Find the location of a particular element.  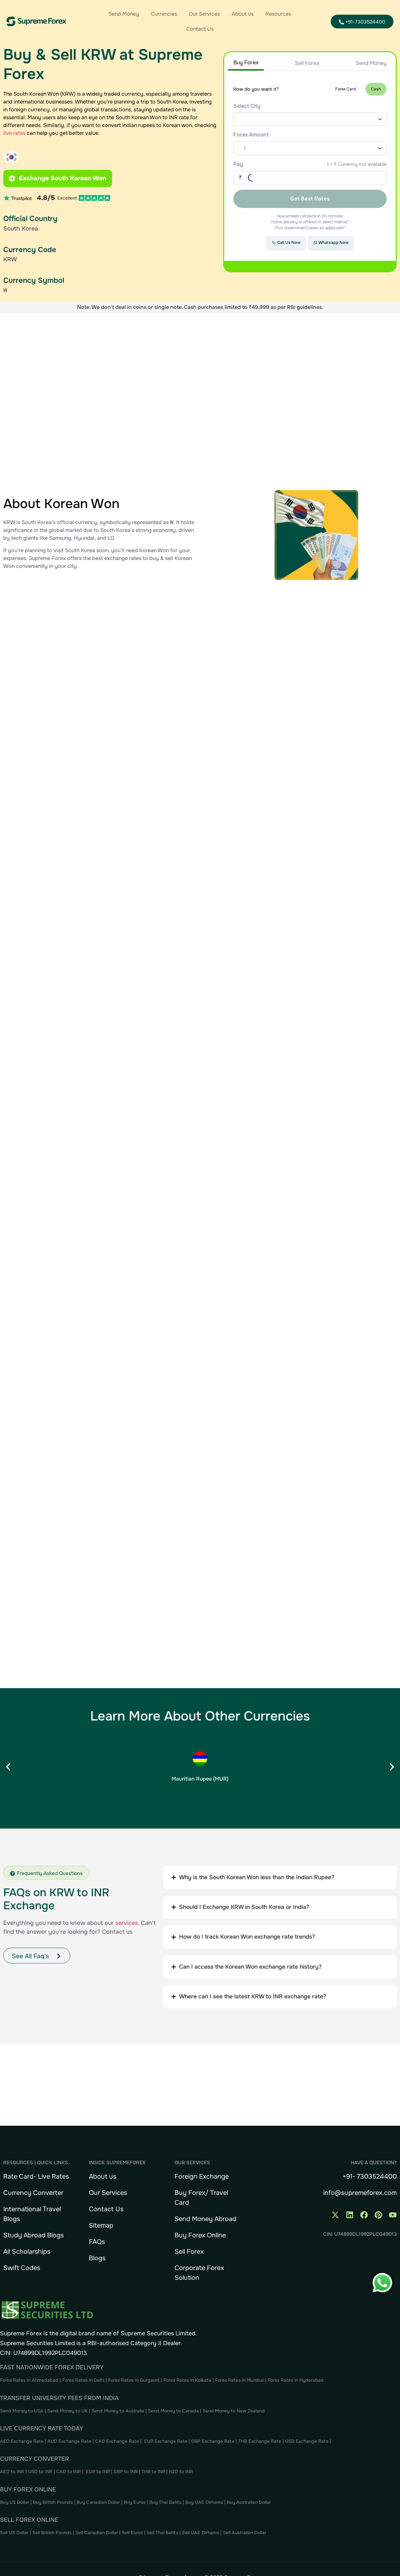

Send Money to Australia is located at coordinates (118, 2411).